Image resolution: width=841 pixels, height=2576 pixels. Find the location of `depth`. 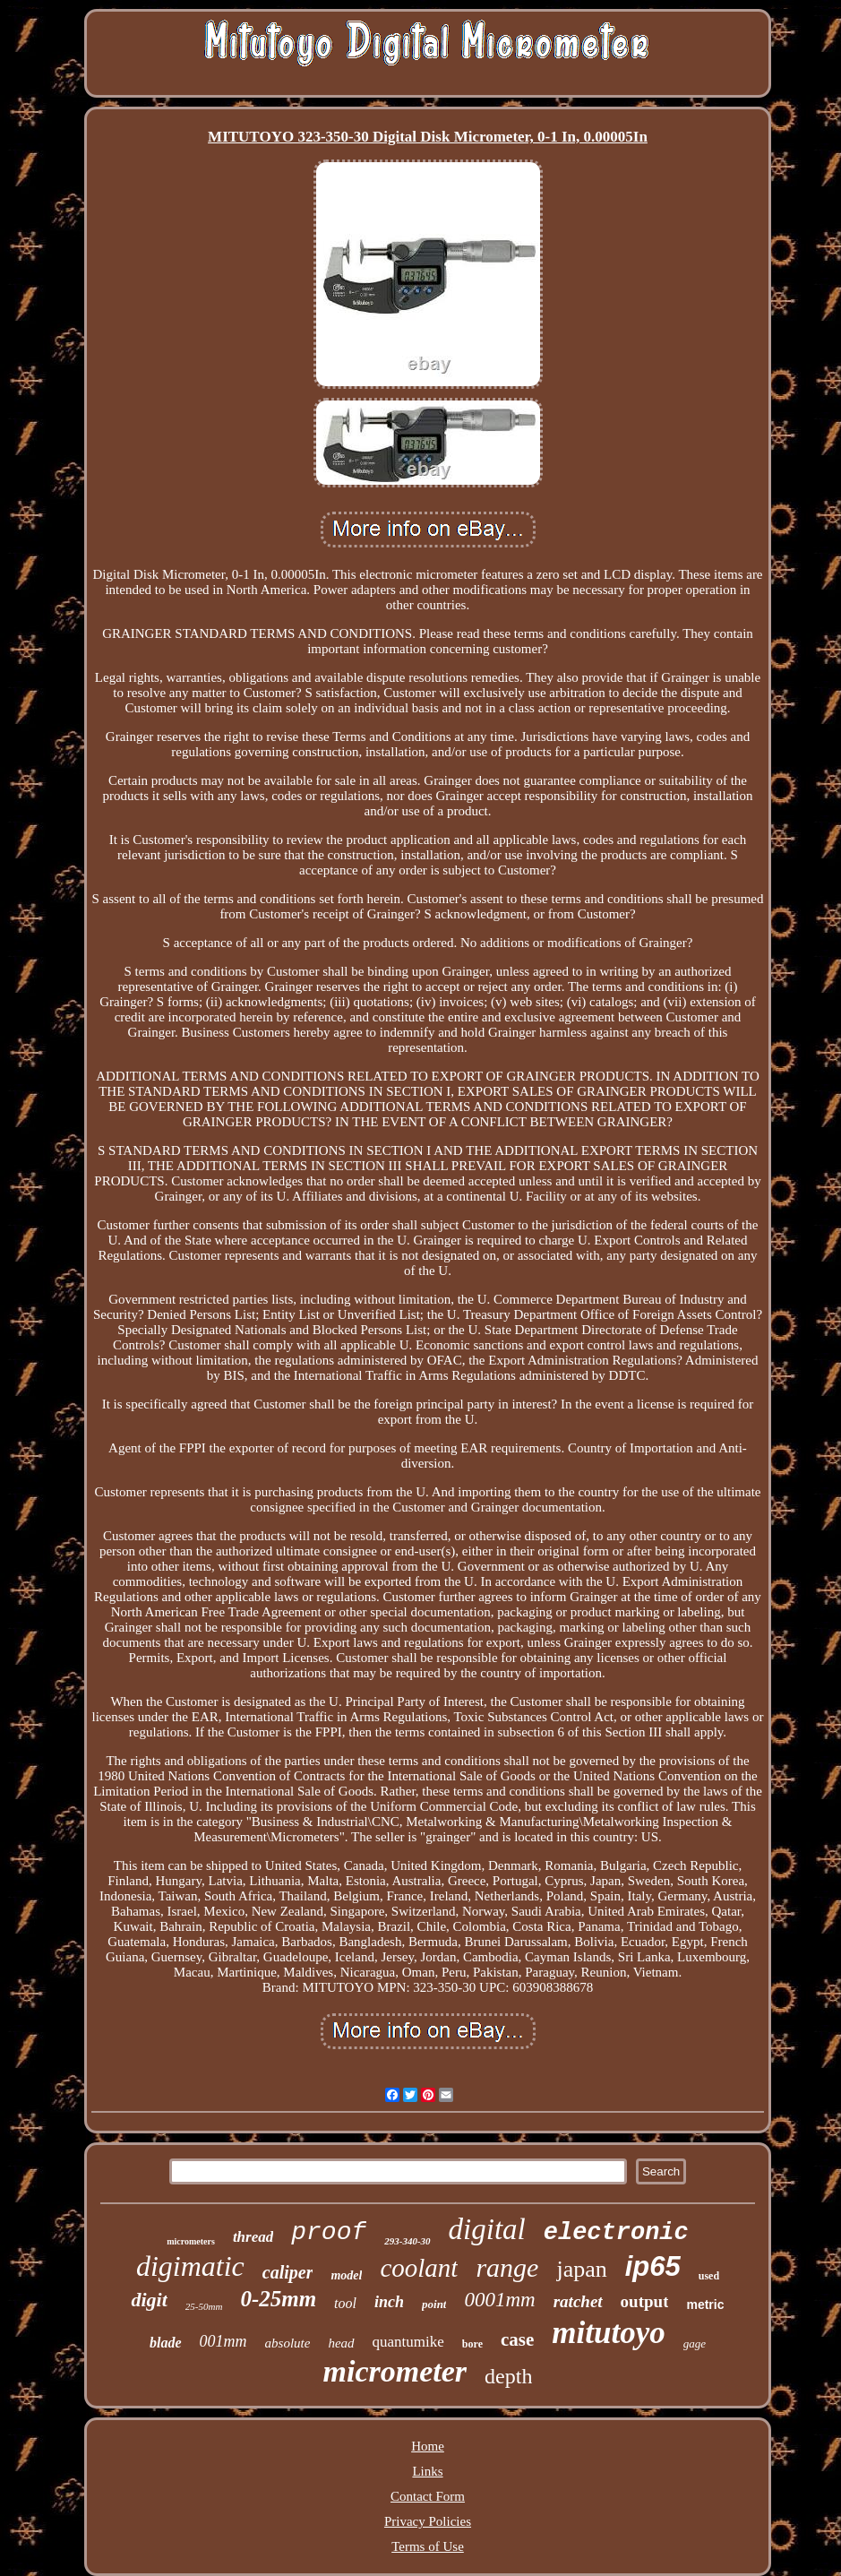

depth is located at coordinates (508, 2376).